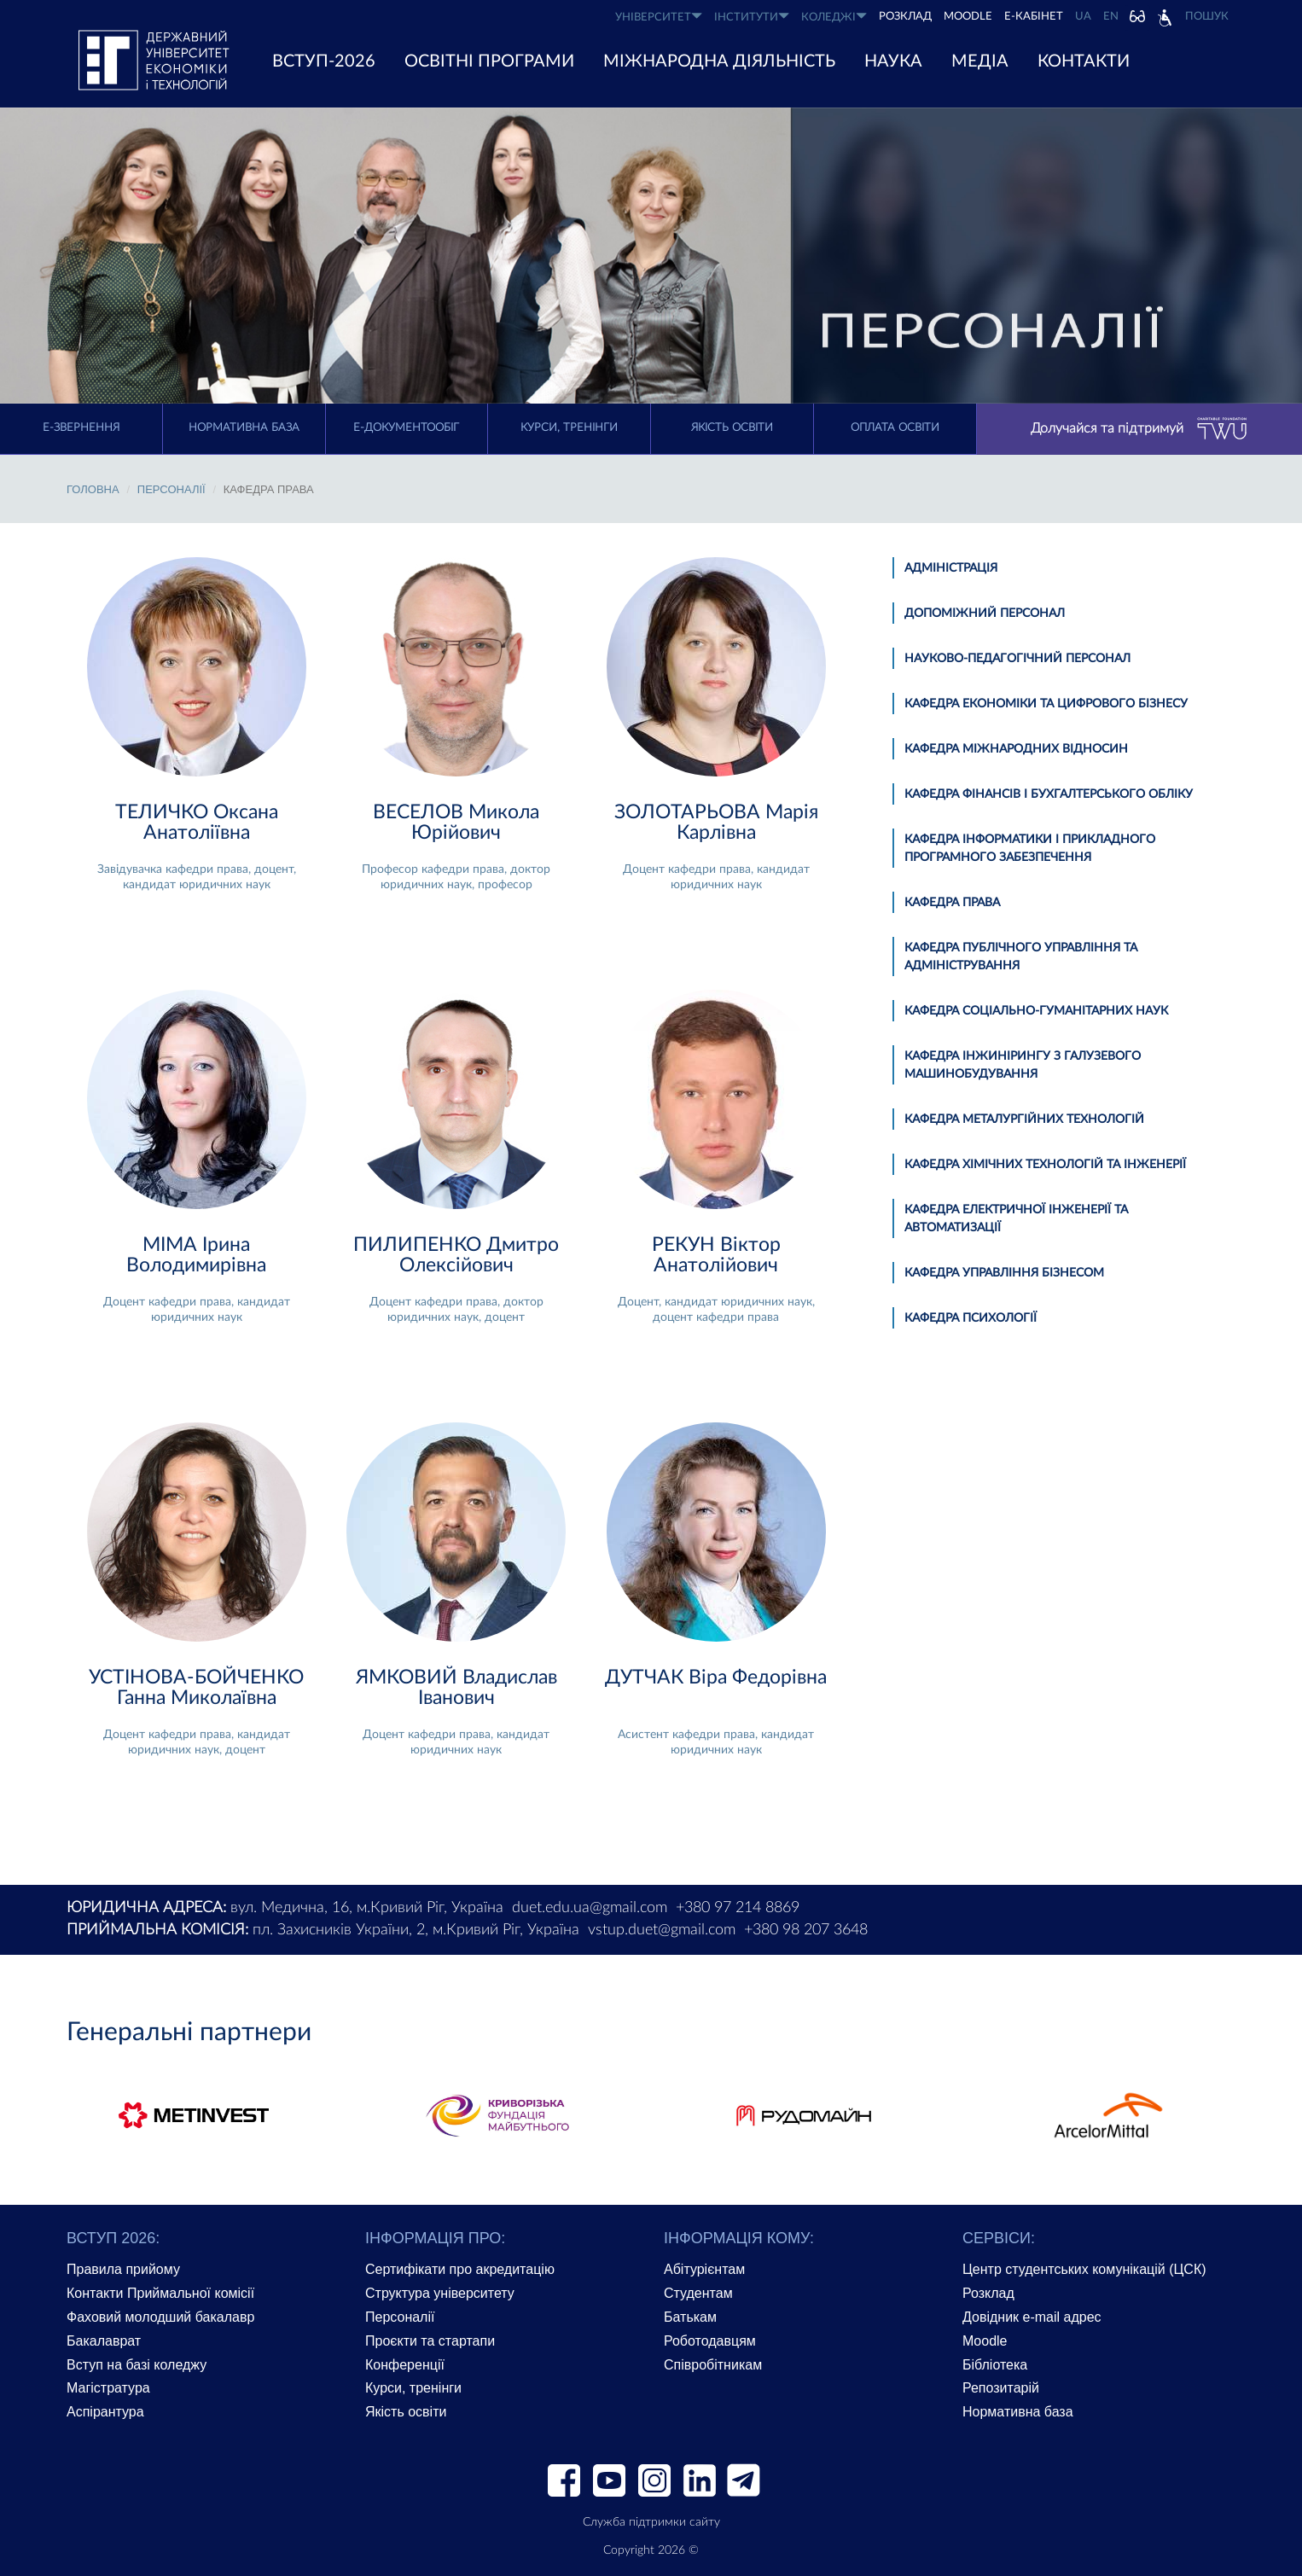 This screenshot has height=2576, width=1302. Describe the element at coordinates (806, 1930) in the screenshot. I see `+380 98 207 3648` at that location.